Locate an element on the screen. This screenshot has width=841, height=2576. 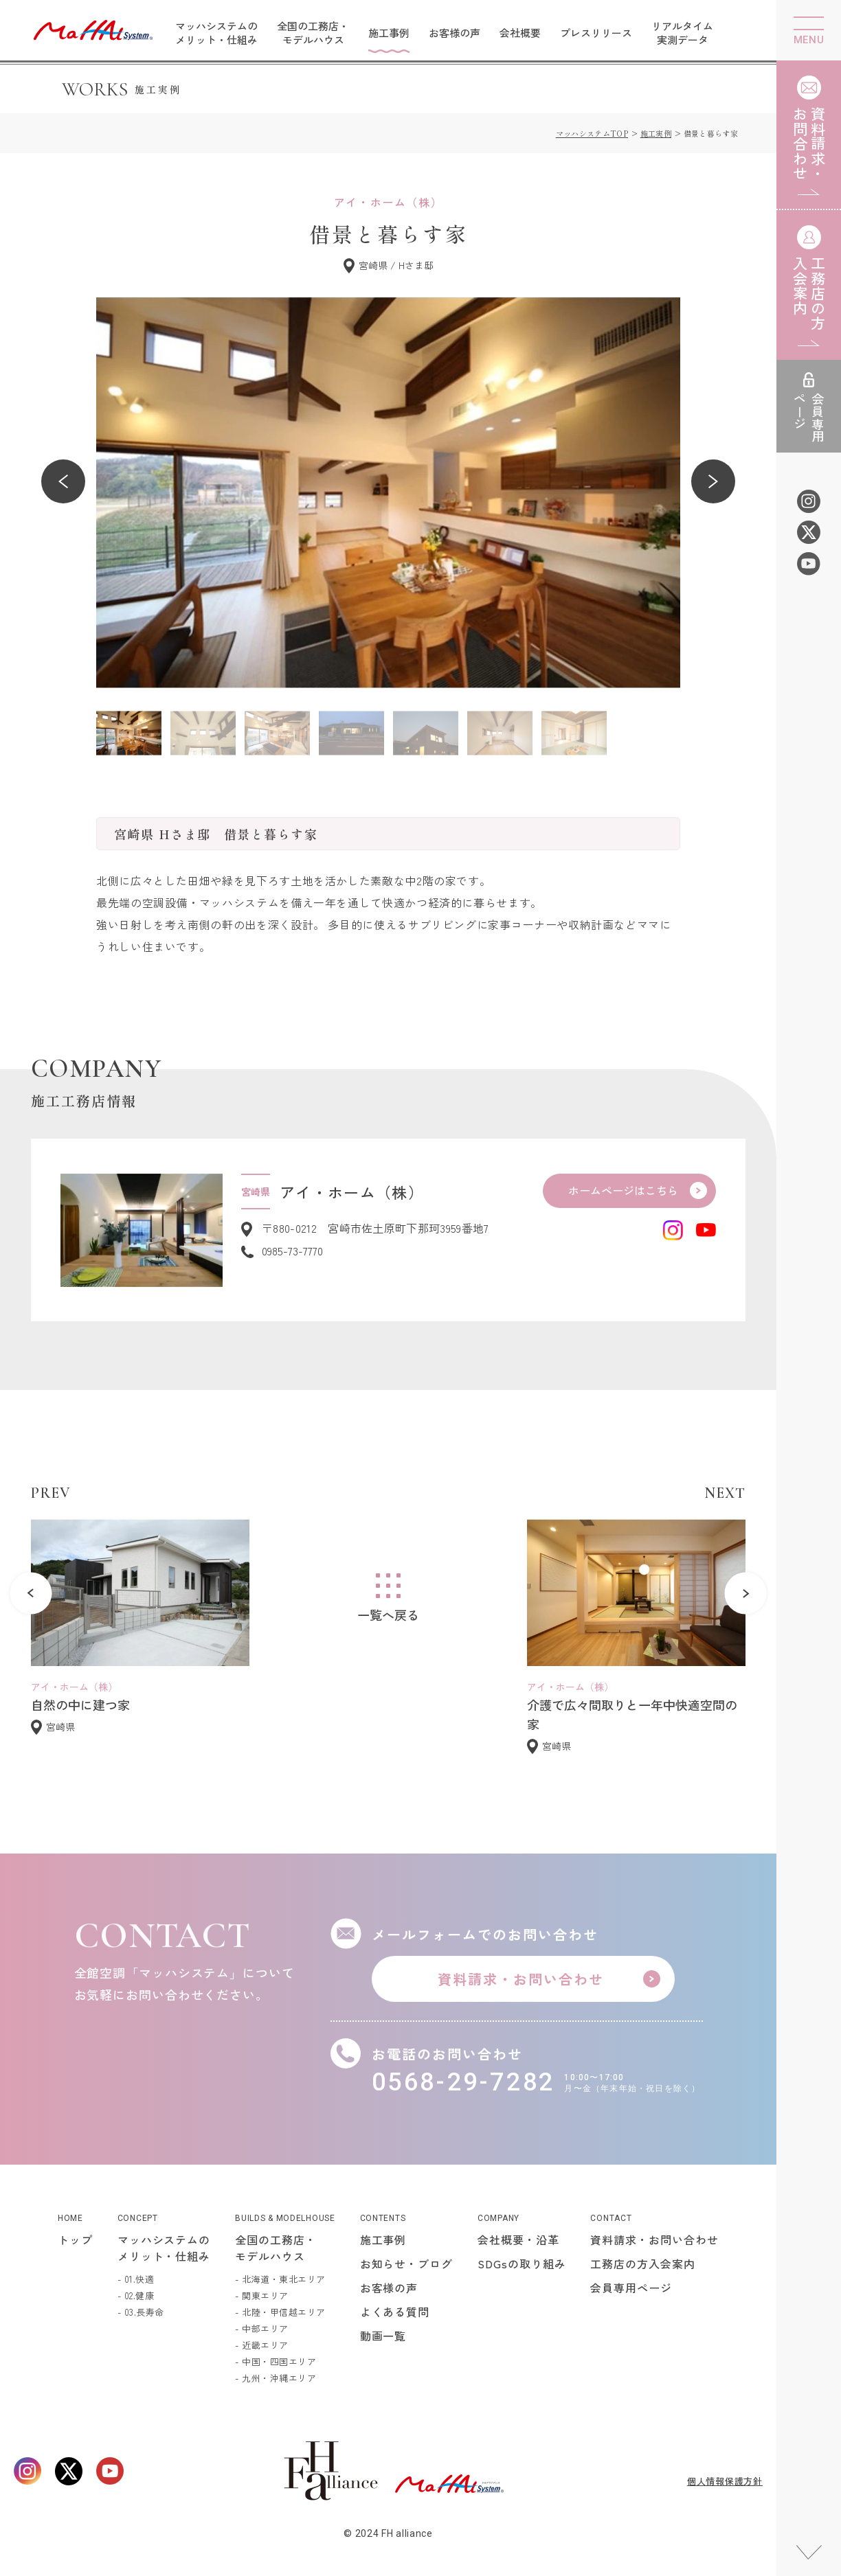
- 01.快適 is located at coordinates (136, 2279).